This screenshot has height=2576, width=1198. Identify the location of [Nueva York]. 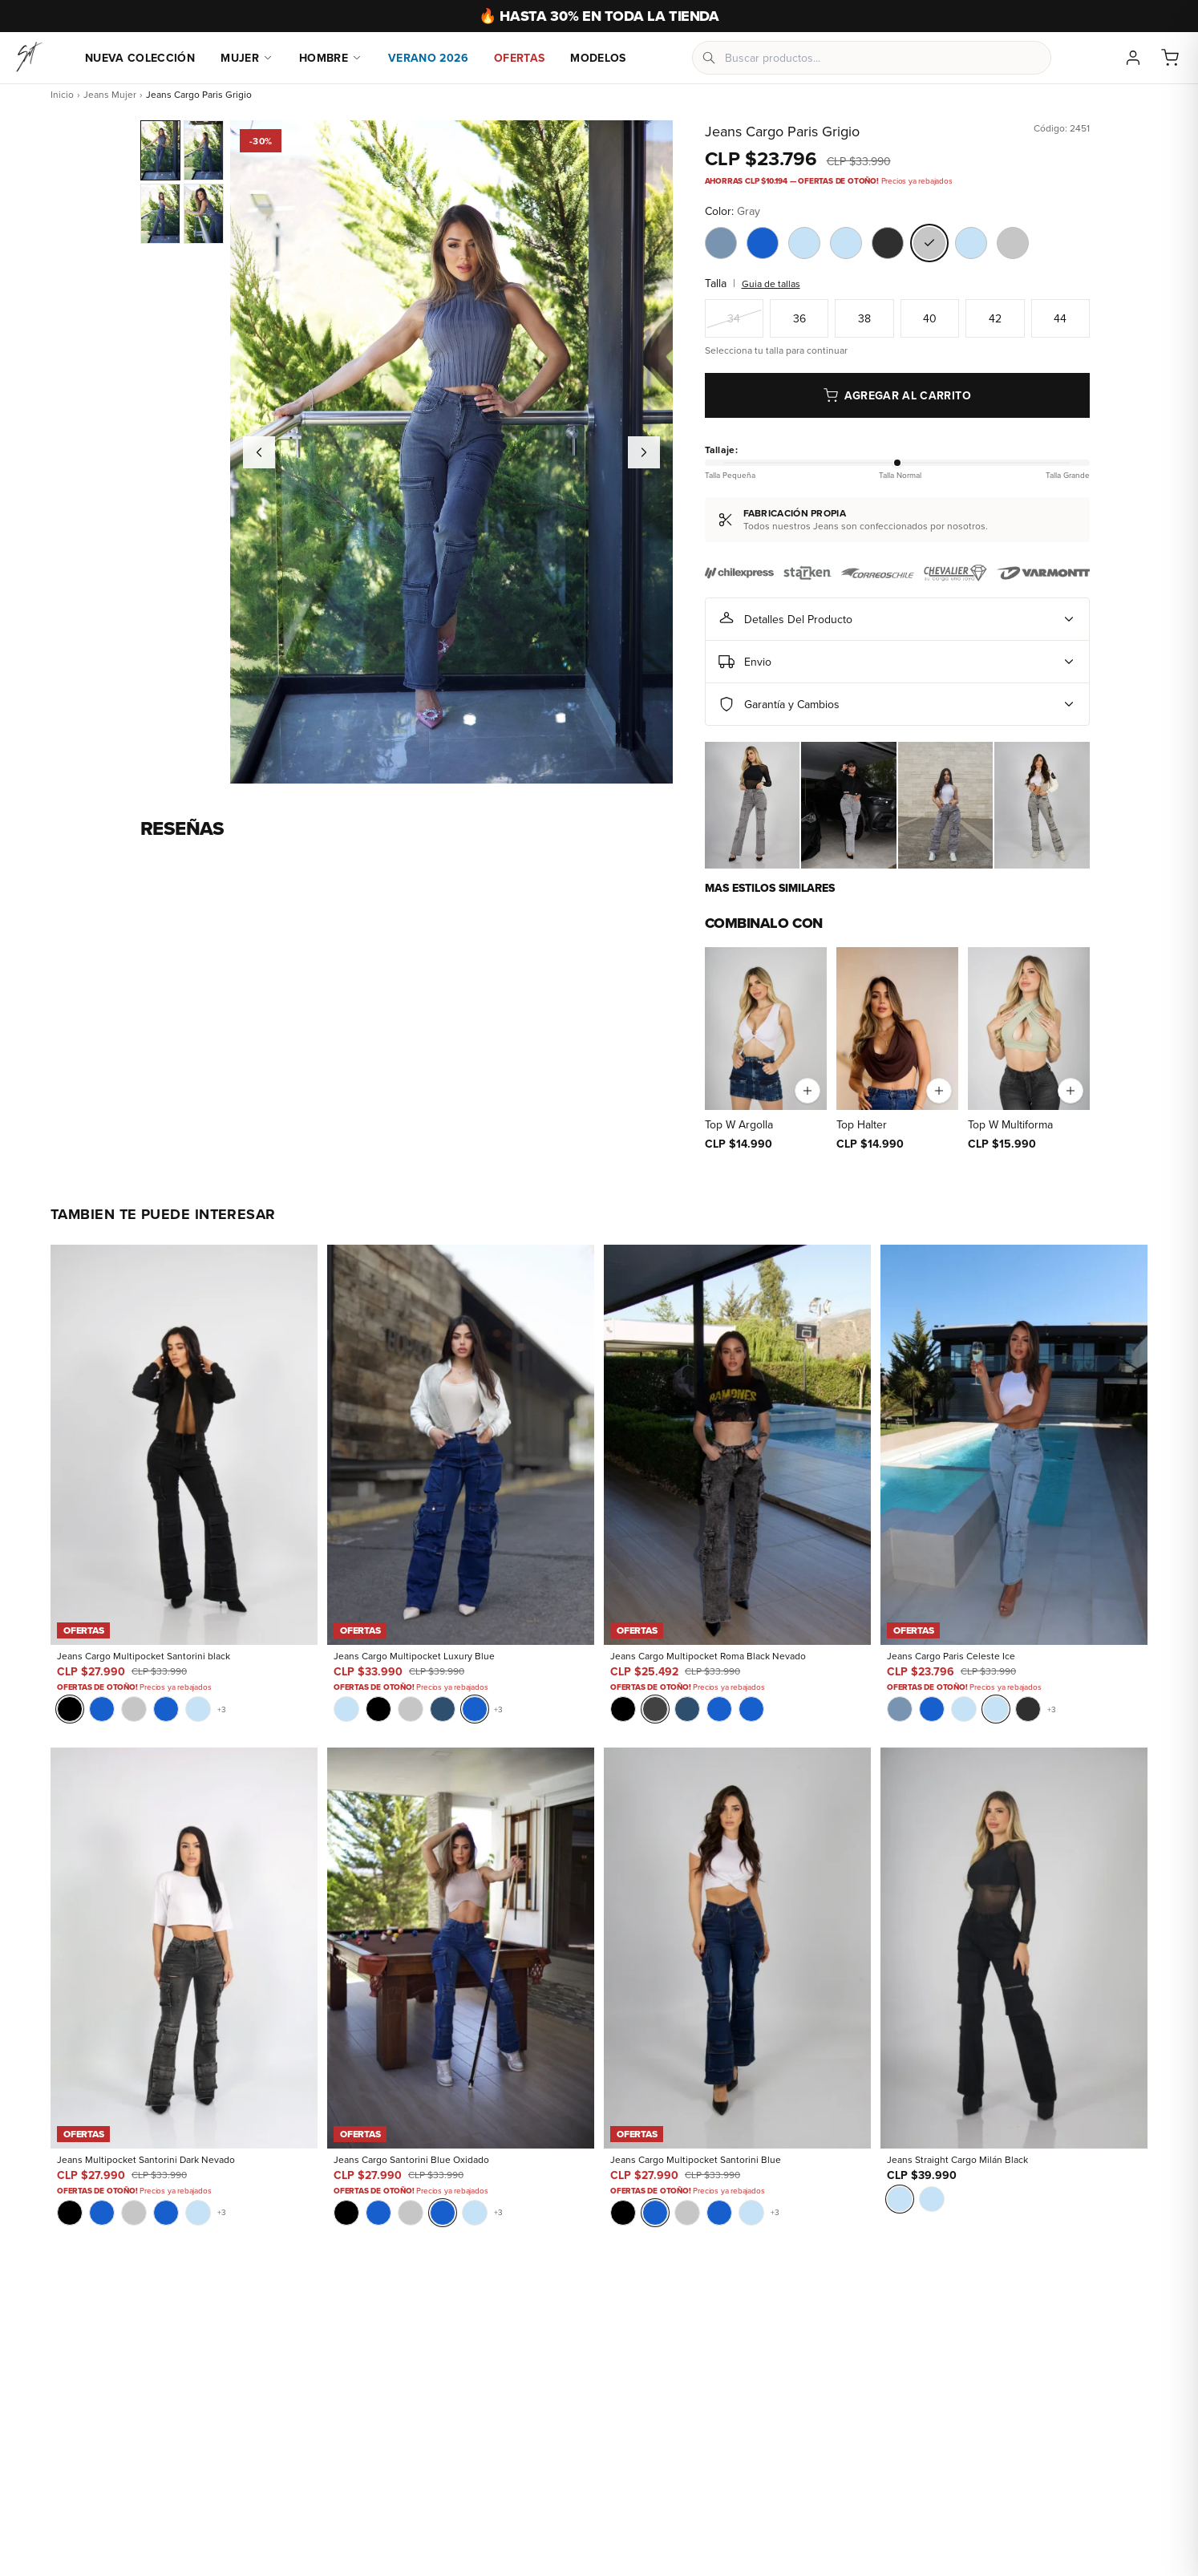
(655, 1709).